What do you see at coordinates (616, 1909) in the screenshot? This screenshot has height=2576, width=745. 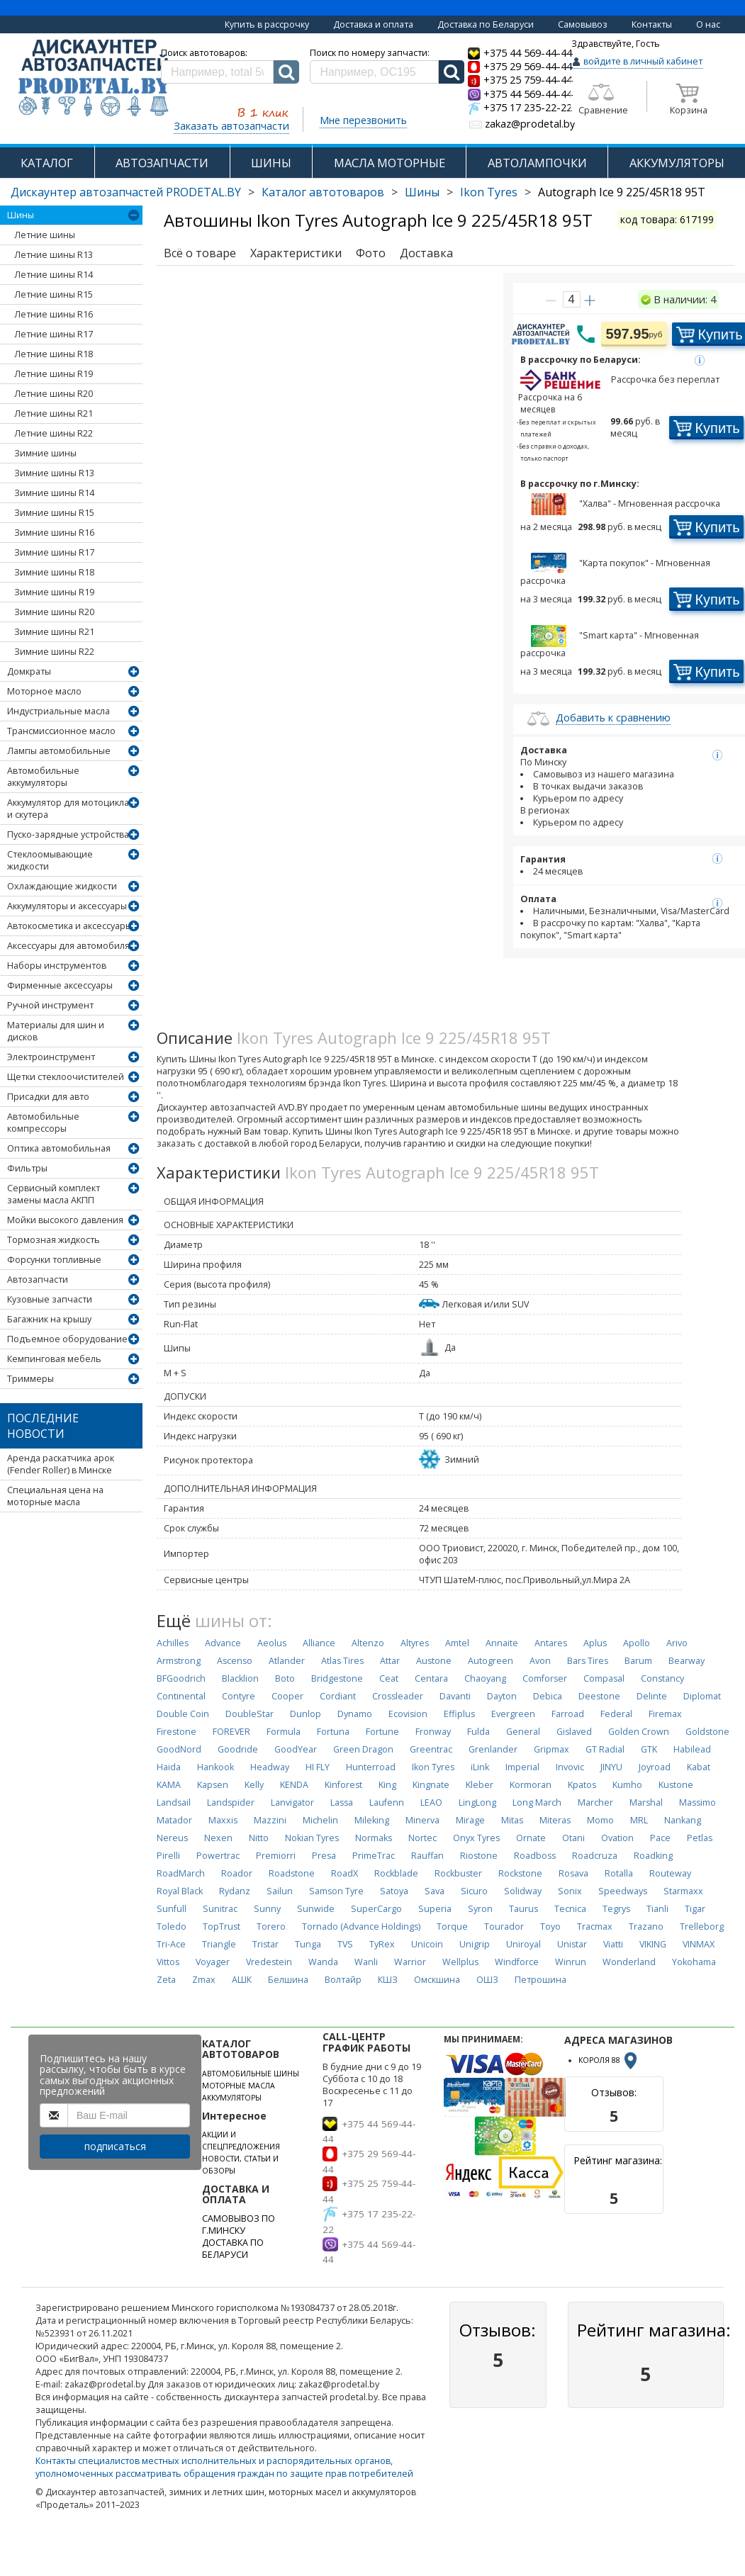 I see `Tegrys` at bounding box center [616, 1909].